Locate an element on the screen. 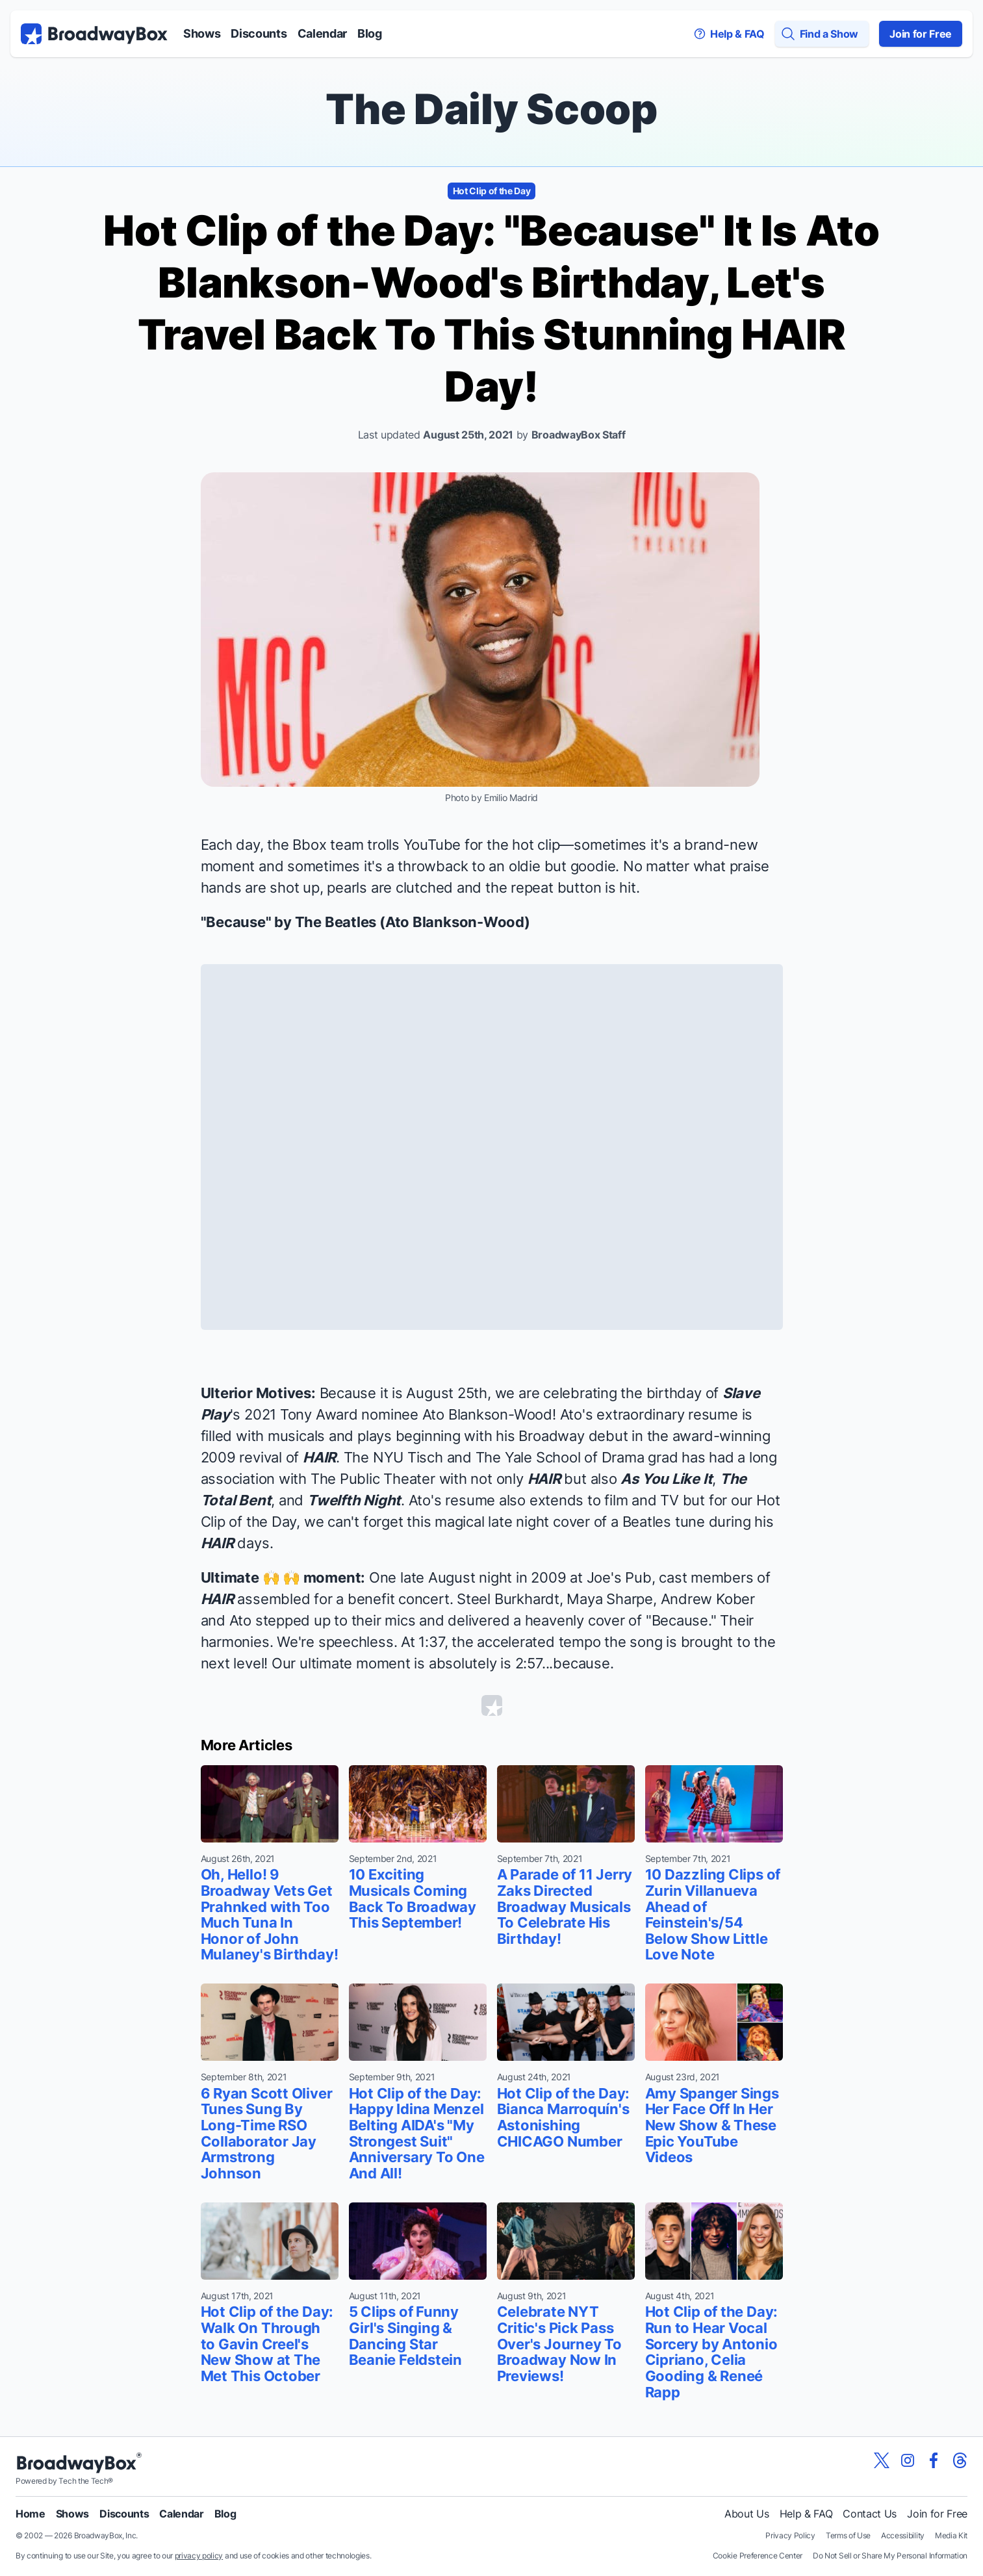 Image resolution: width=983 pixels, height=2576 pixels. About Us is located at coordinates (746, 2513).